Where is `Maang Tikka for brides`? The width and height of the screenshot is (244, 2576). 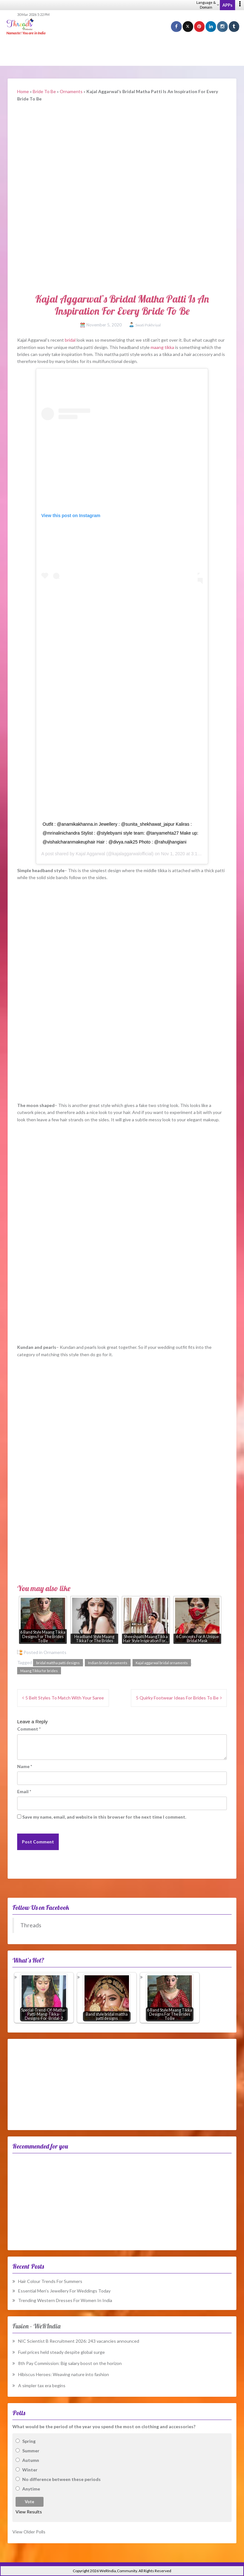
Maang Tikka for brides is located at coordinates (39, 1671).